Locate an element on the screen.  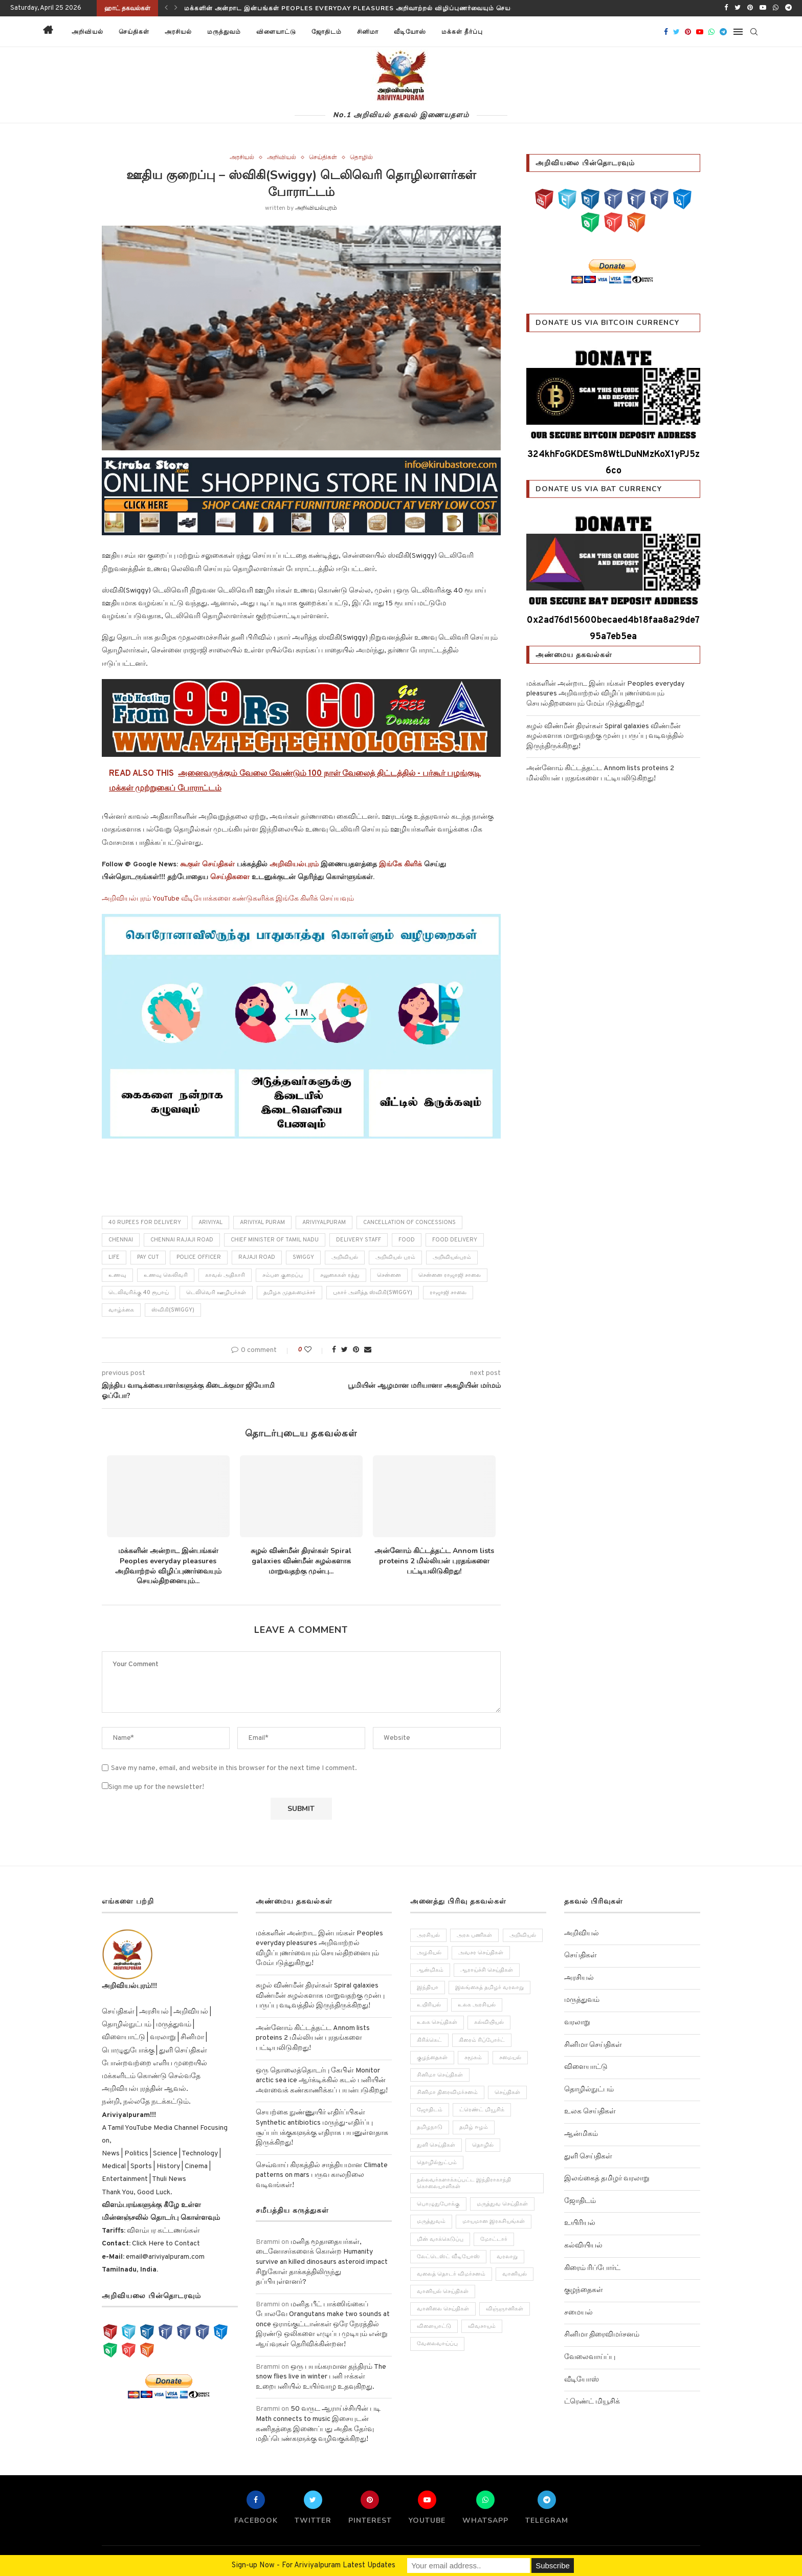
சுழல் விண்மீன் திரள்கள் Spiral galaxies விண்மீன் சுழல்களாக மாறுவதற்கு முன்பு பருப்பு வடிவத்தில் இருந்திருக்கிறது! is located at coordinates (605, 736).